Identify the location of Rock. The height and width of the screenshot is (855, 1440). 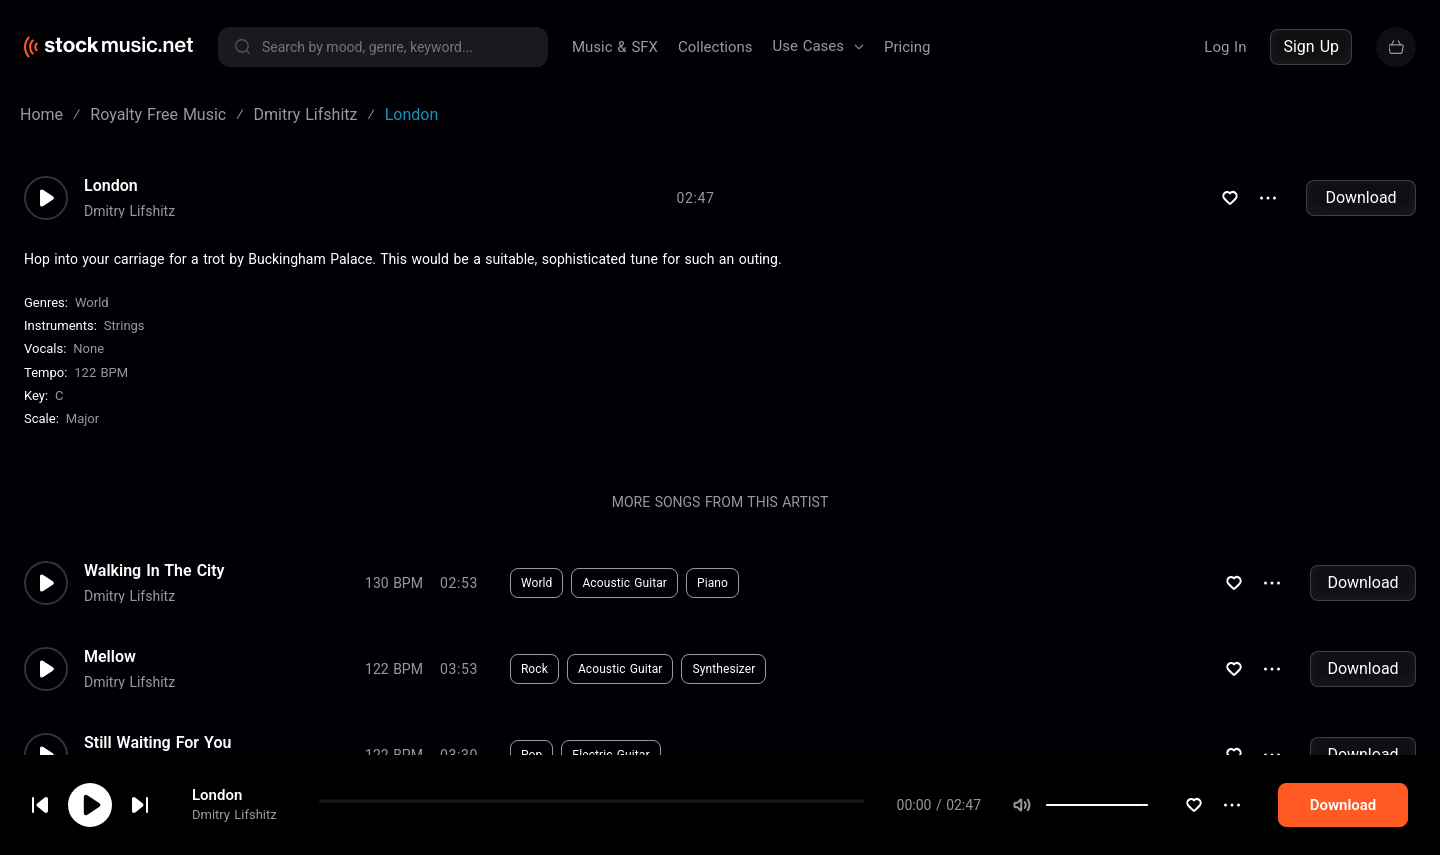
(534, 669).